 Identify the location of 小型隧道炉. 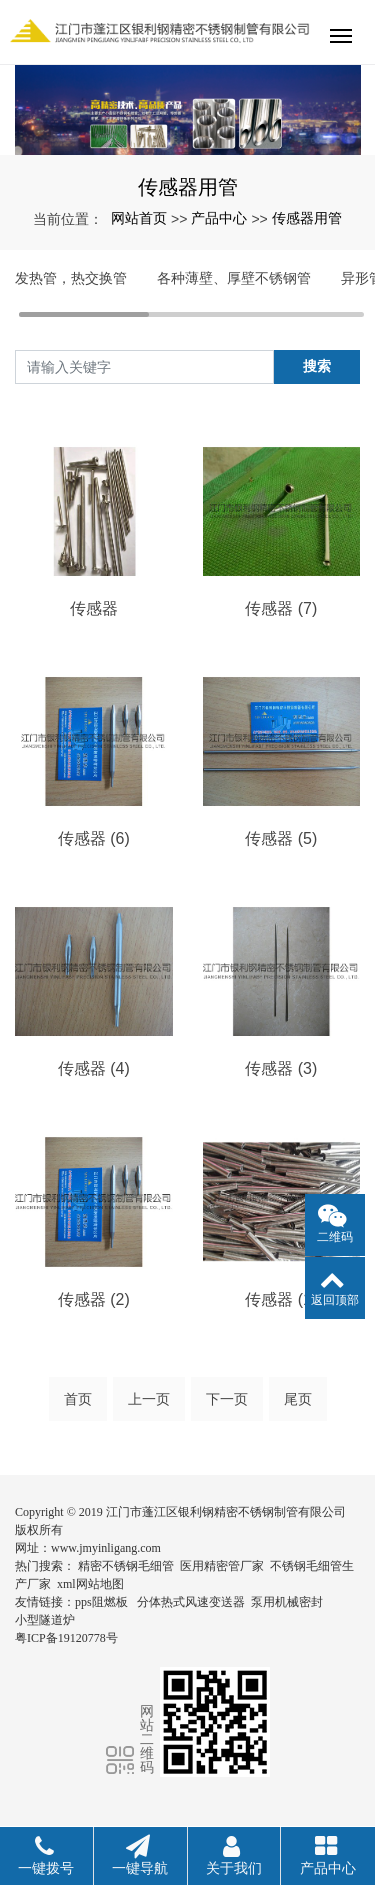
(45, 1620).